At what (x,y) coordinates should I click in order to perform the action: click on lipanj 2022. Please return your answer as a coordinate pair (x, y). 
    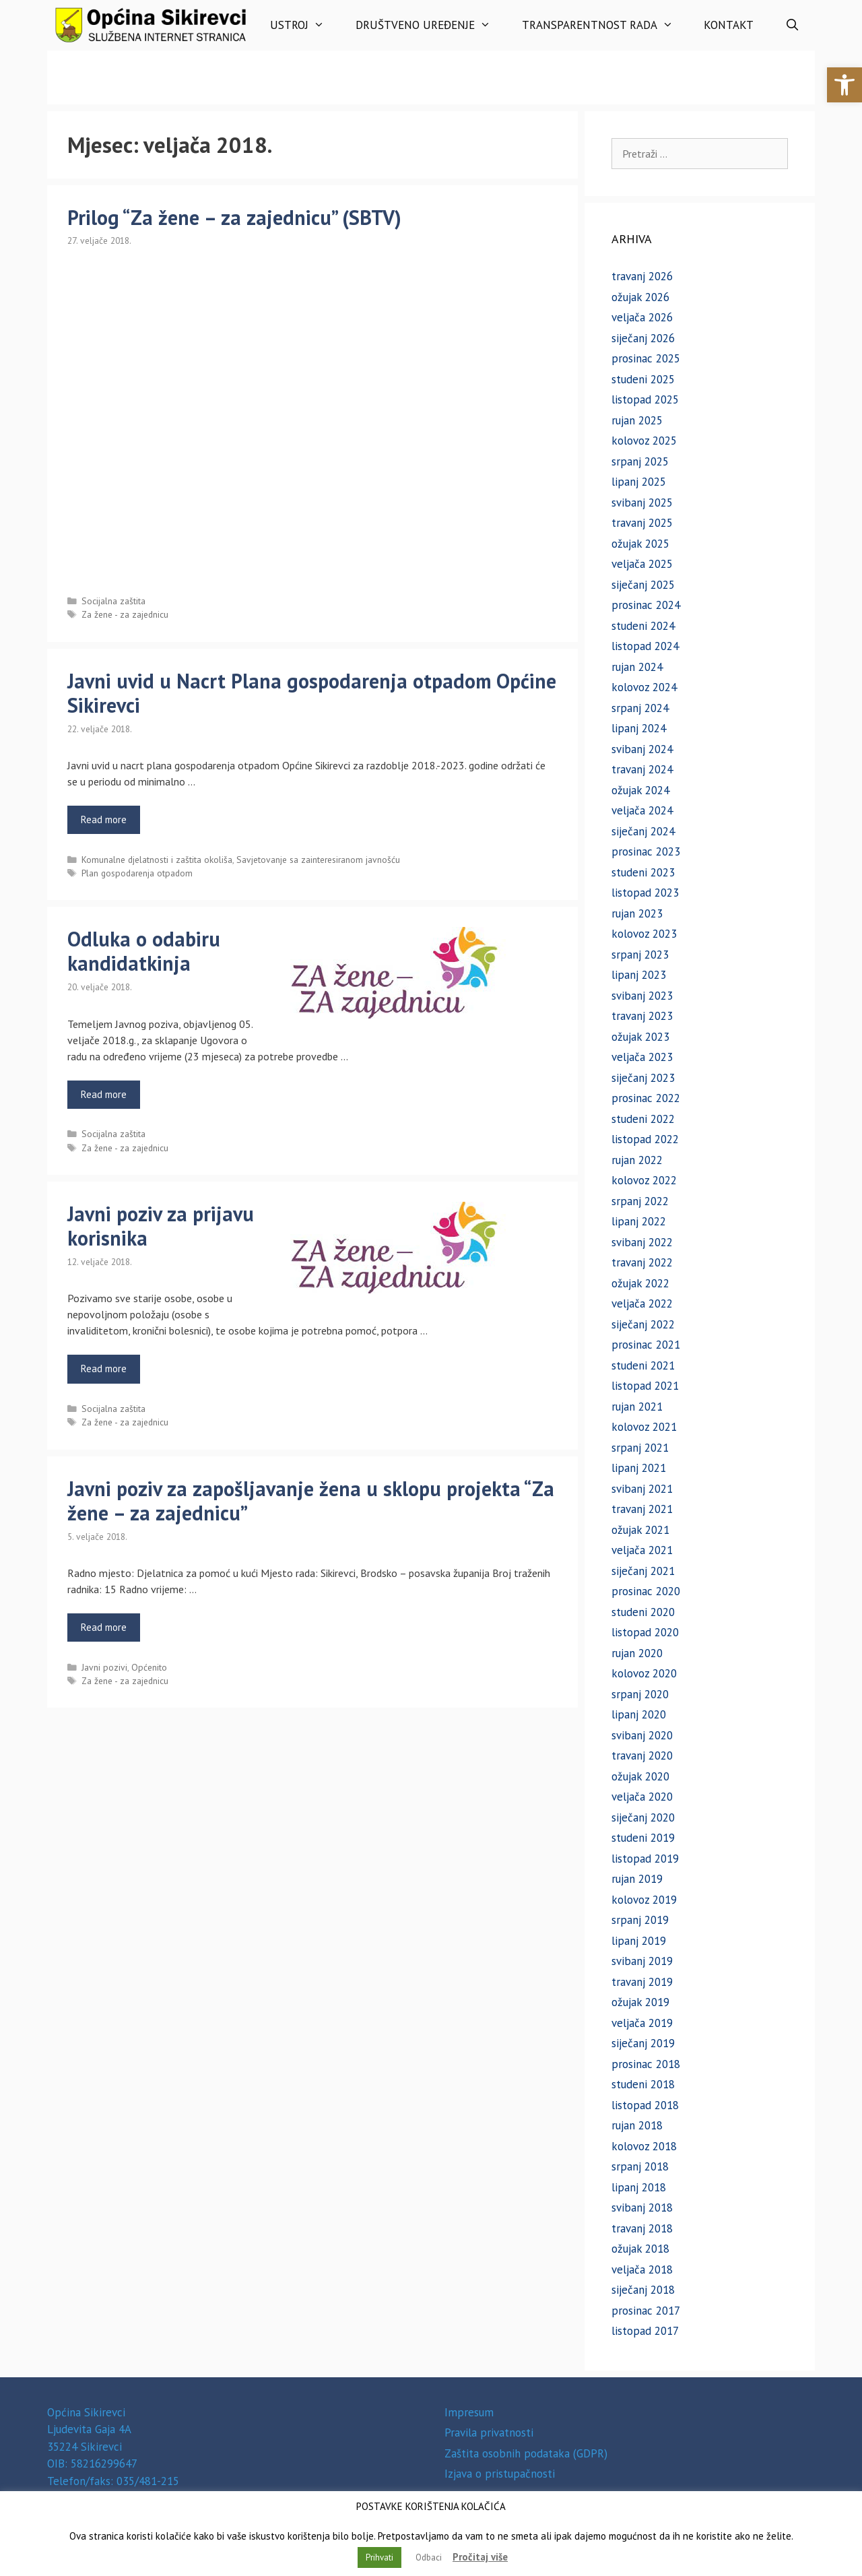
    Looking at the image, I should click on (638, 1221).